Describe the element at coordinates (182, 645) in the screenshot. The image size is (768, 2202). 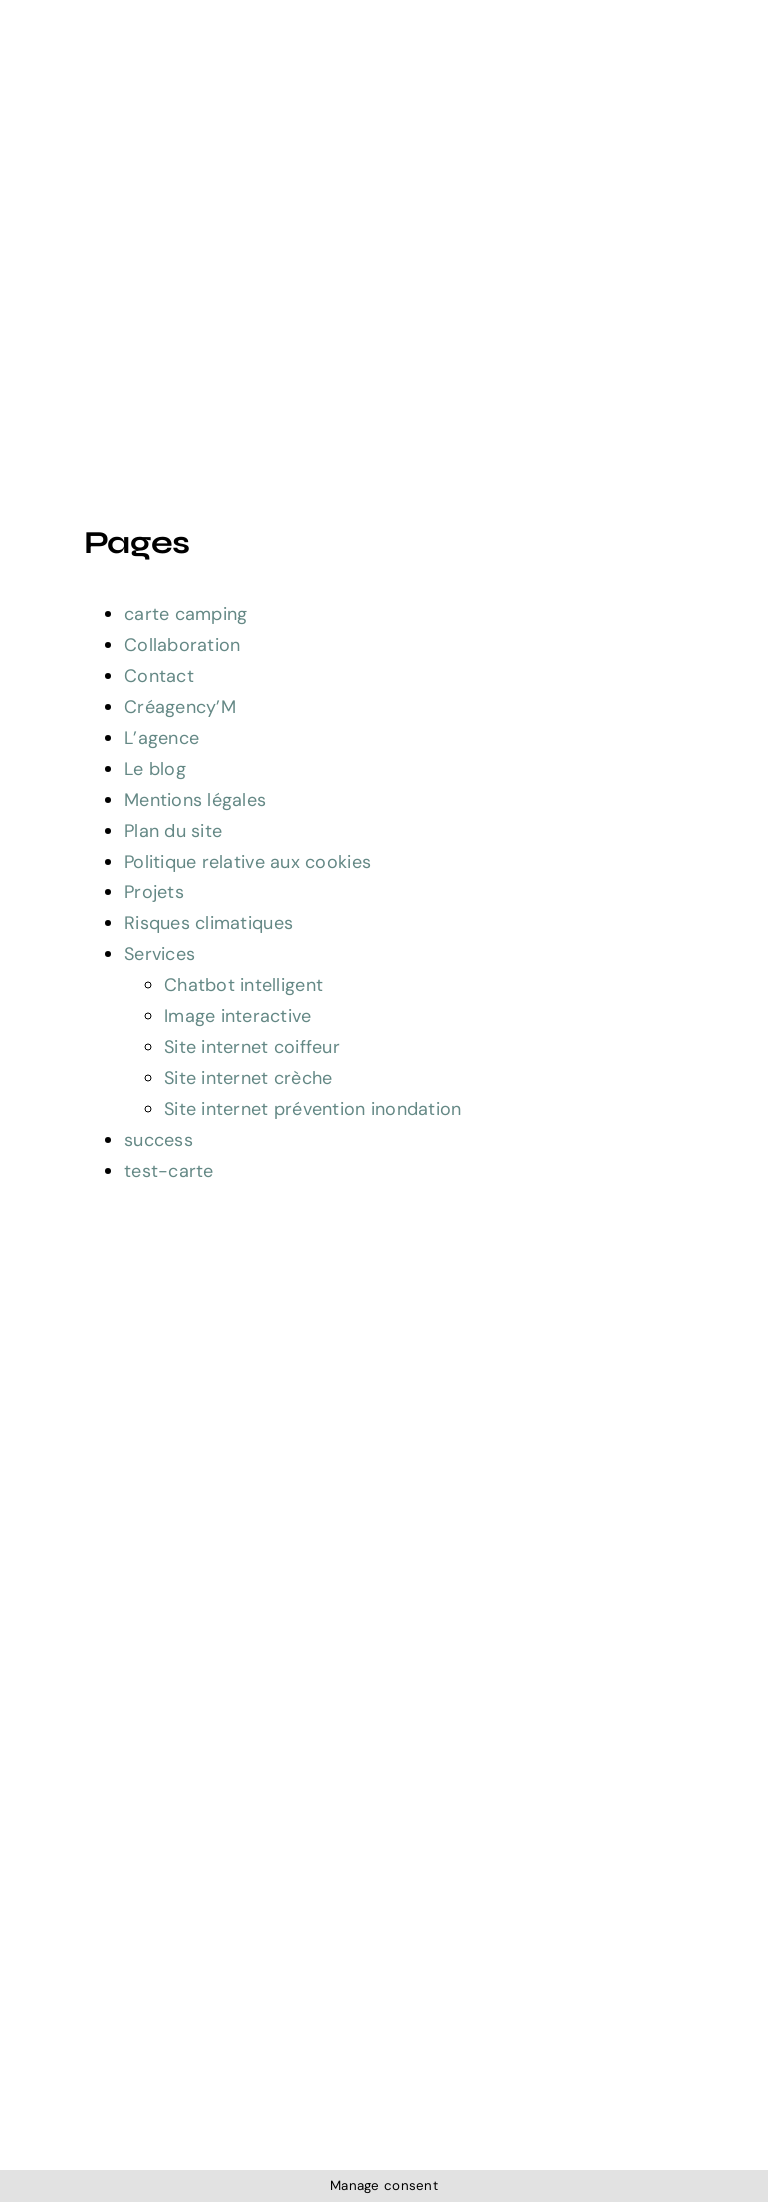
I see `Collaboration` at that location.